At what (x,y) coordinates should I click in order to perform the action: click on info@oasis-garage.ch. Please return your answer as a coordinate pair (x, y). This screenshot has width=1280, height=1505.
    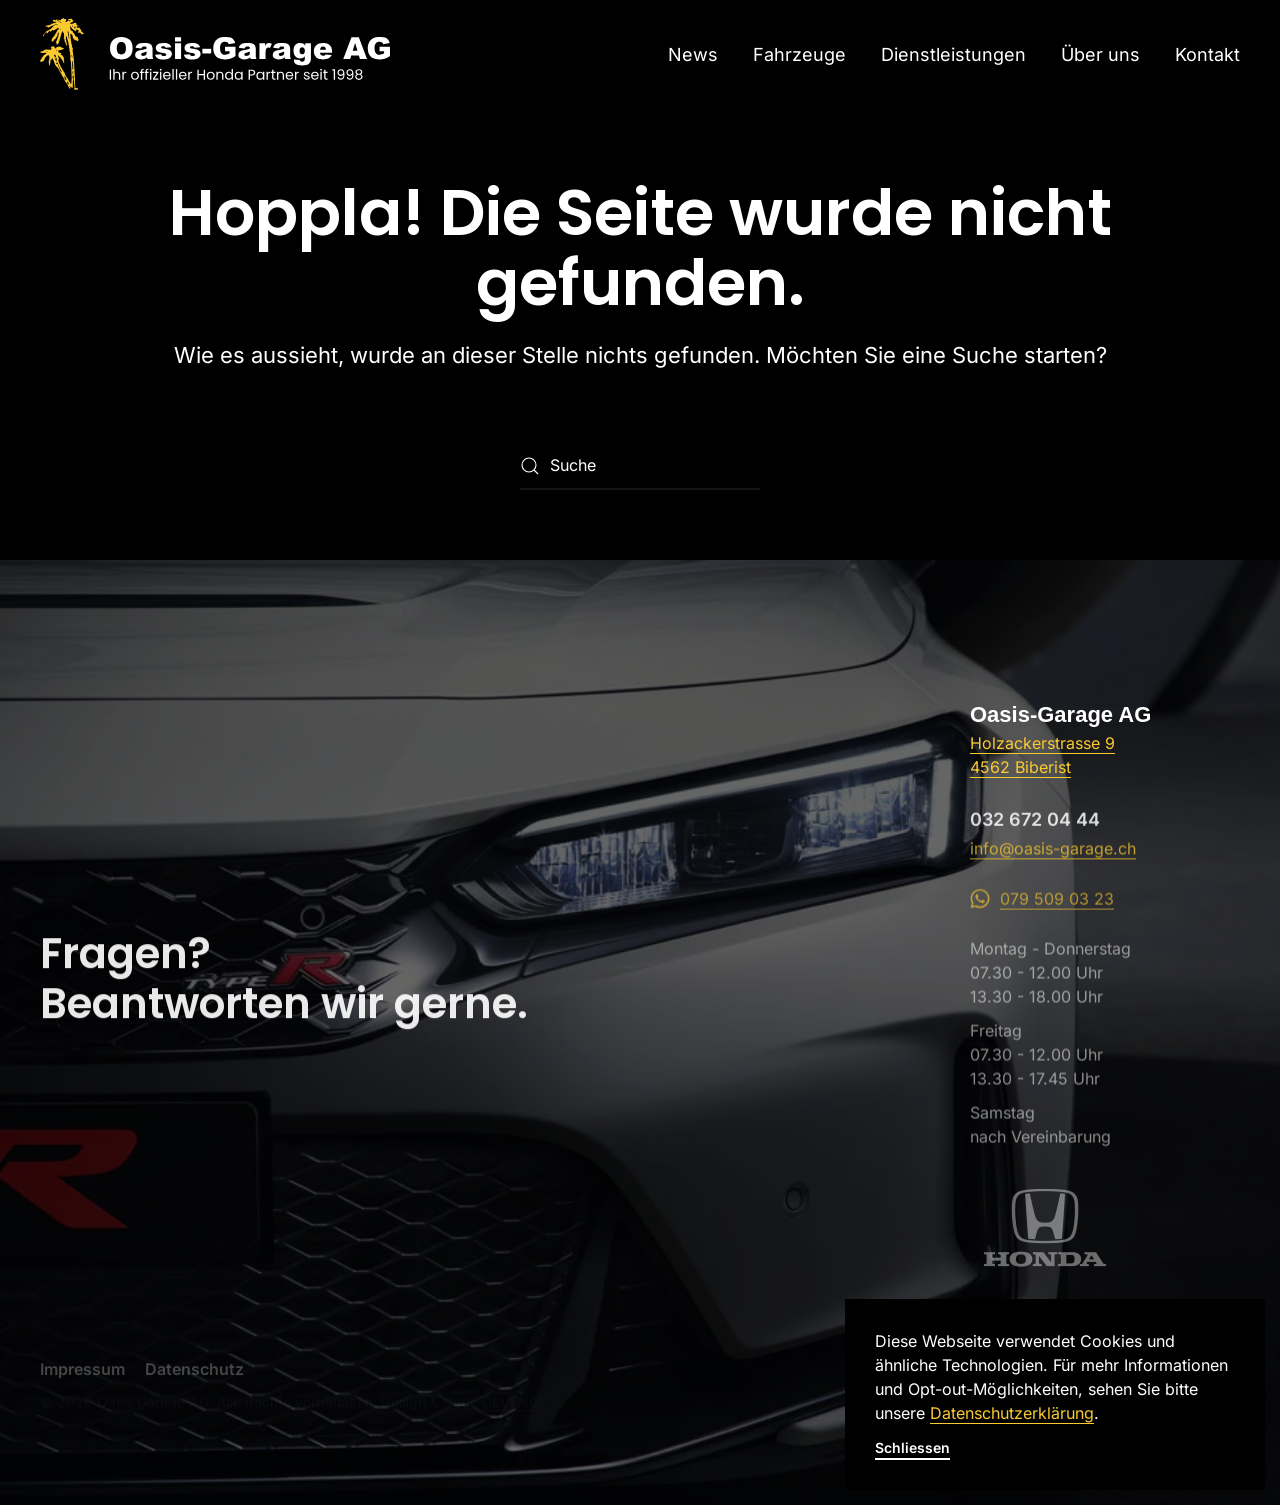
    Looking at the image, I should click on (1053, 861).